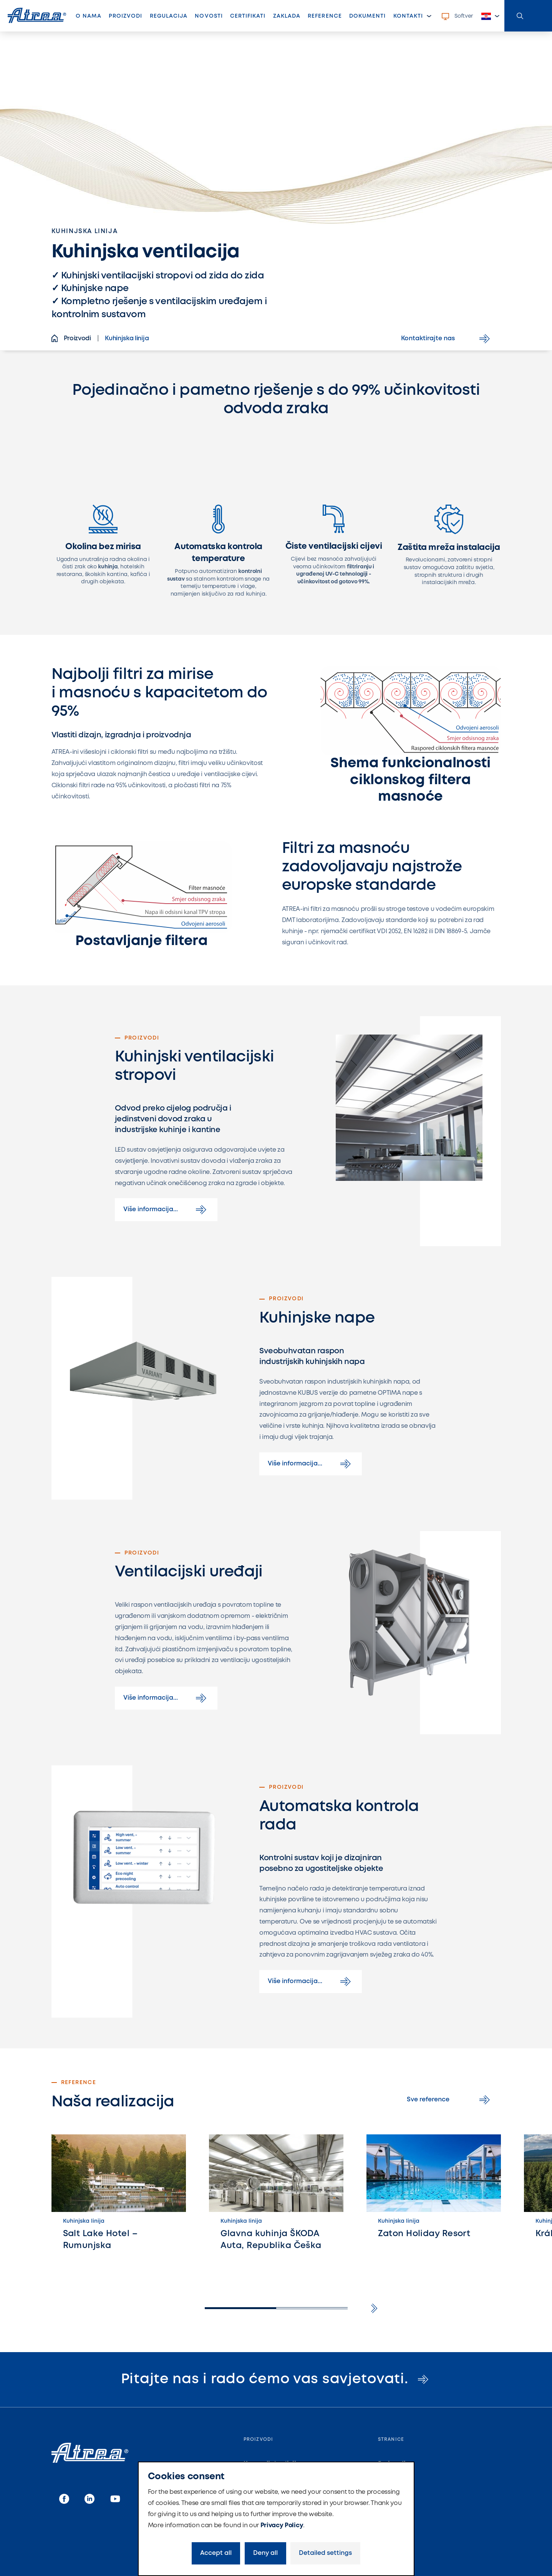 The width and height of the screenshot is (552, 2576). What do you see at coordinates (127, 18) in the screenshot?
I see `Proizvodi` at bounding box center [127, 18].